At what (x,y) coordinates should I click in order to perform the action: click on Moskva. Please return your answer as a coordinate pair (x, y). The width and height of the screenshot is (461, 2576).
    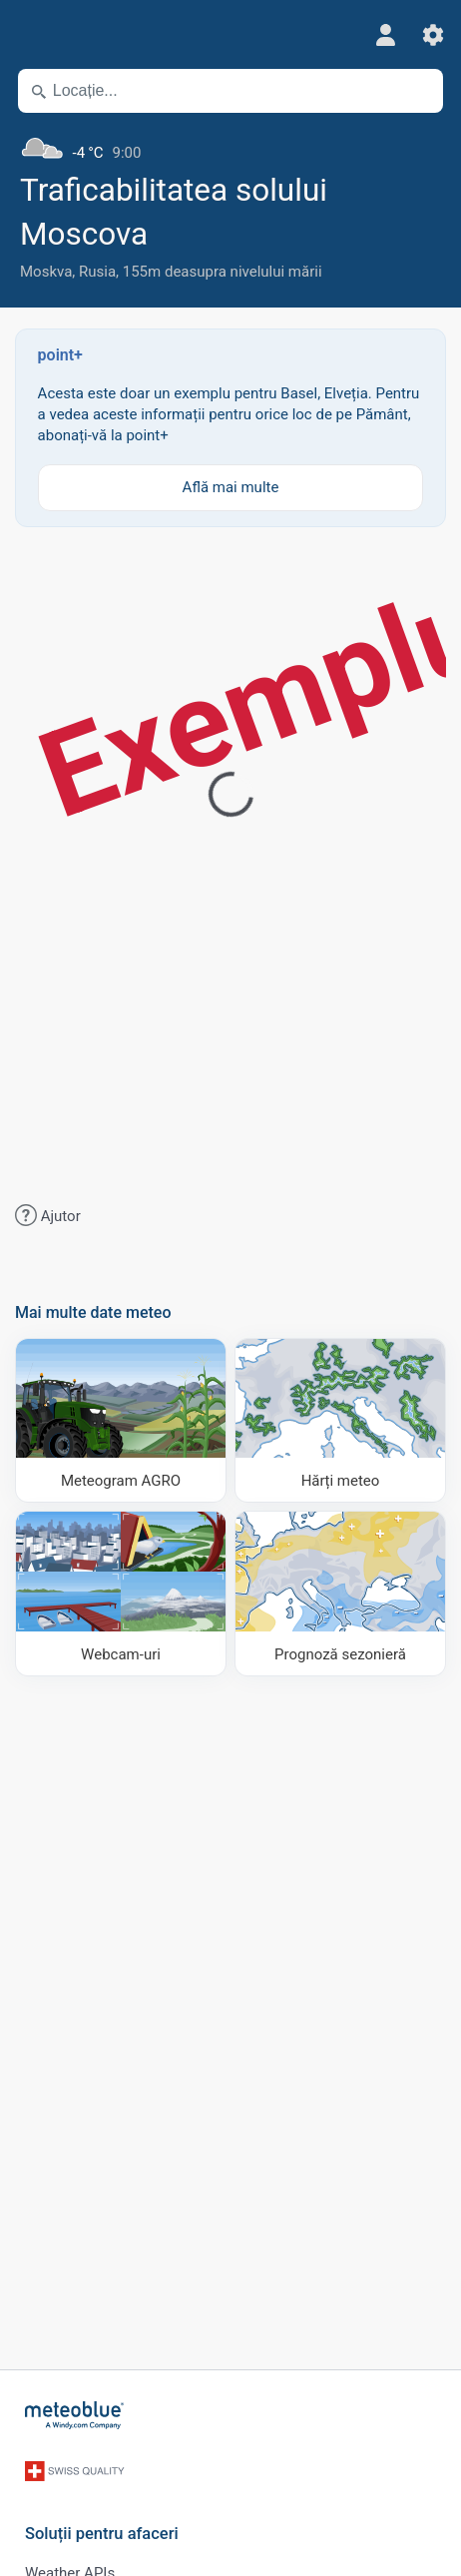
    Looking at the image, I should click on (46, 272).